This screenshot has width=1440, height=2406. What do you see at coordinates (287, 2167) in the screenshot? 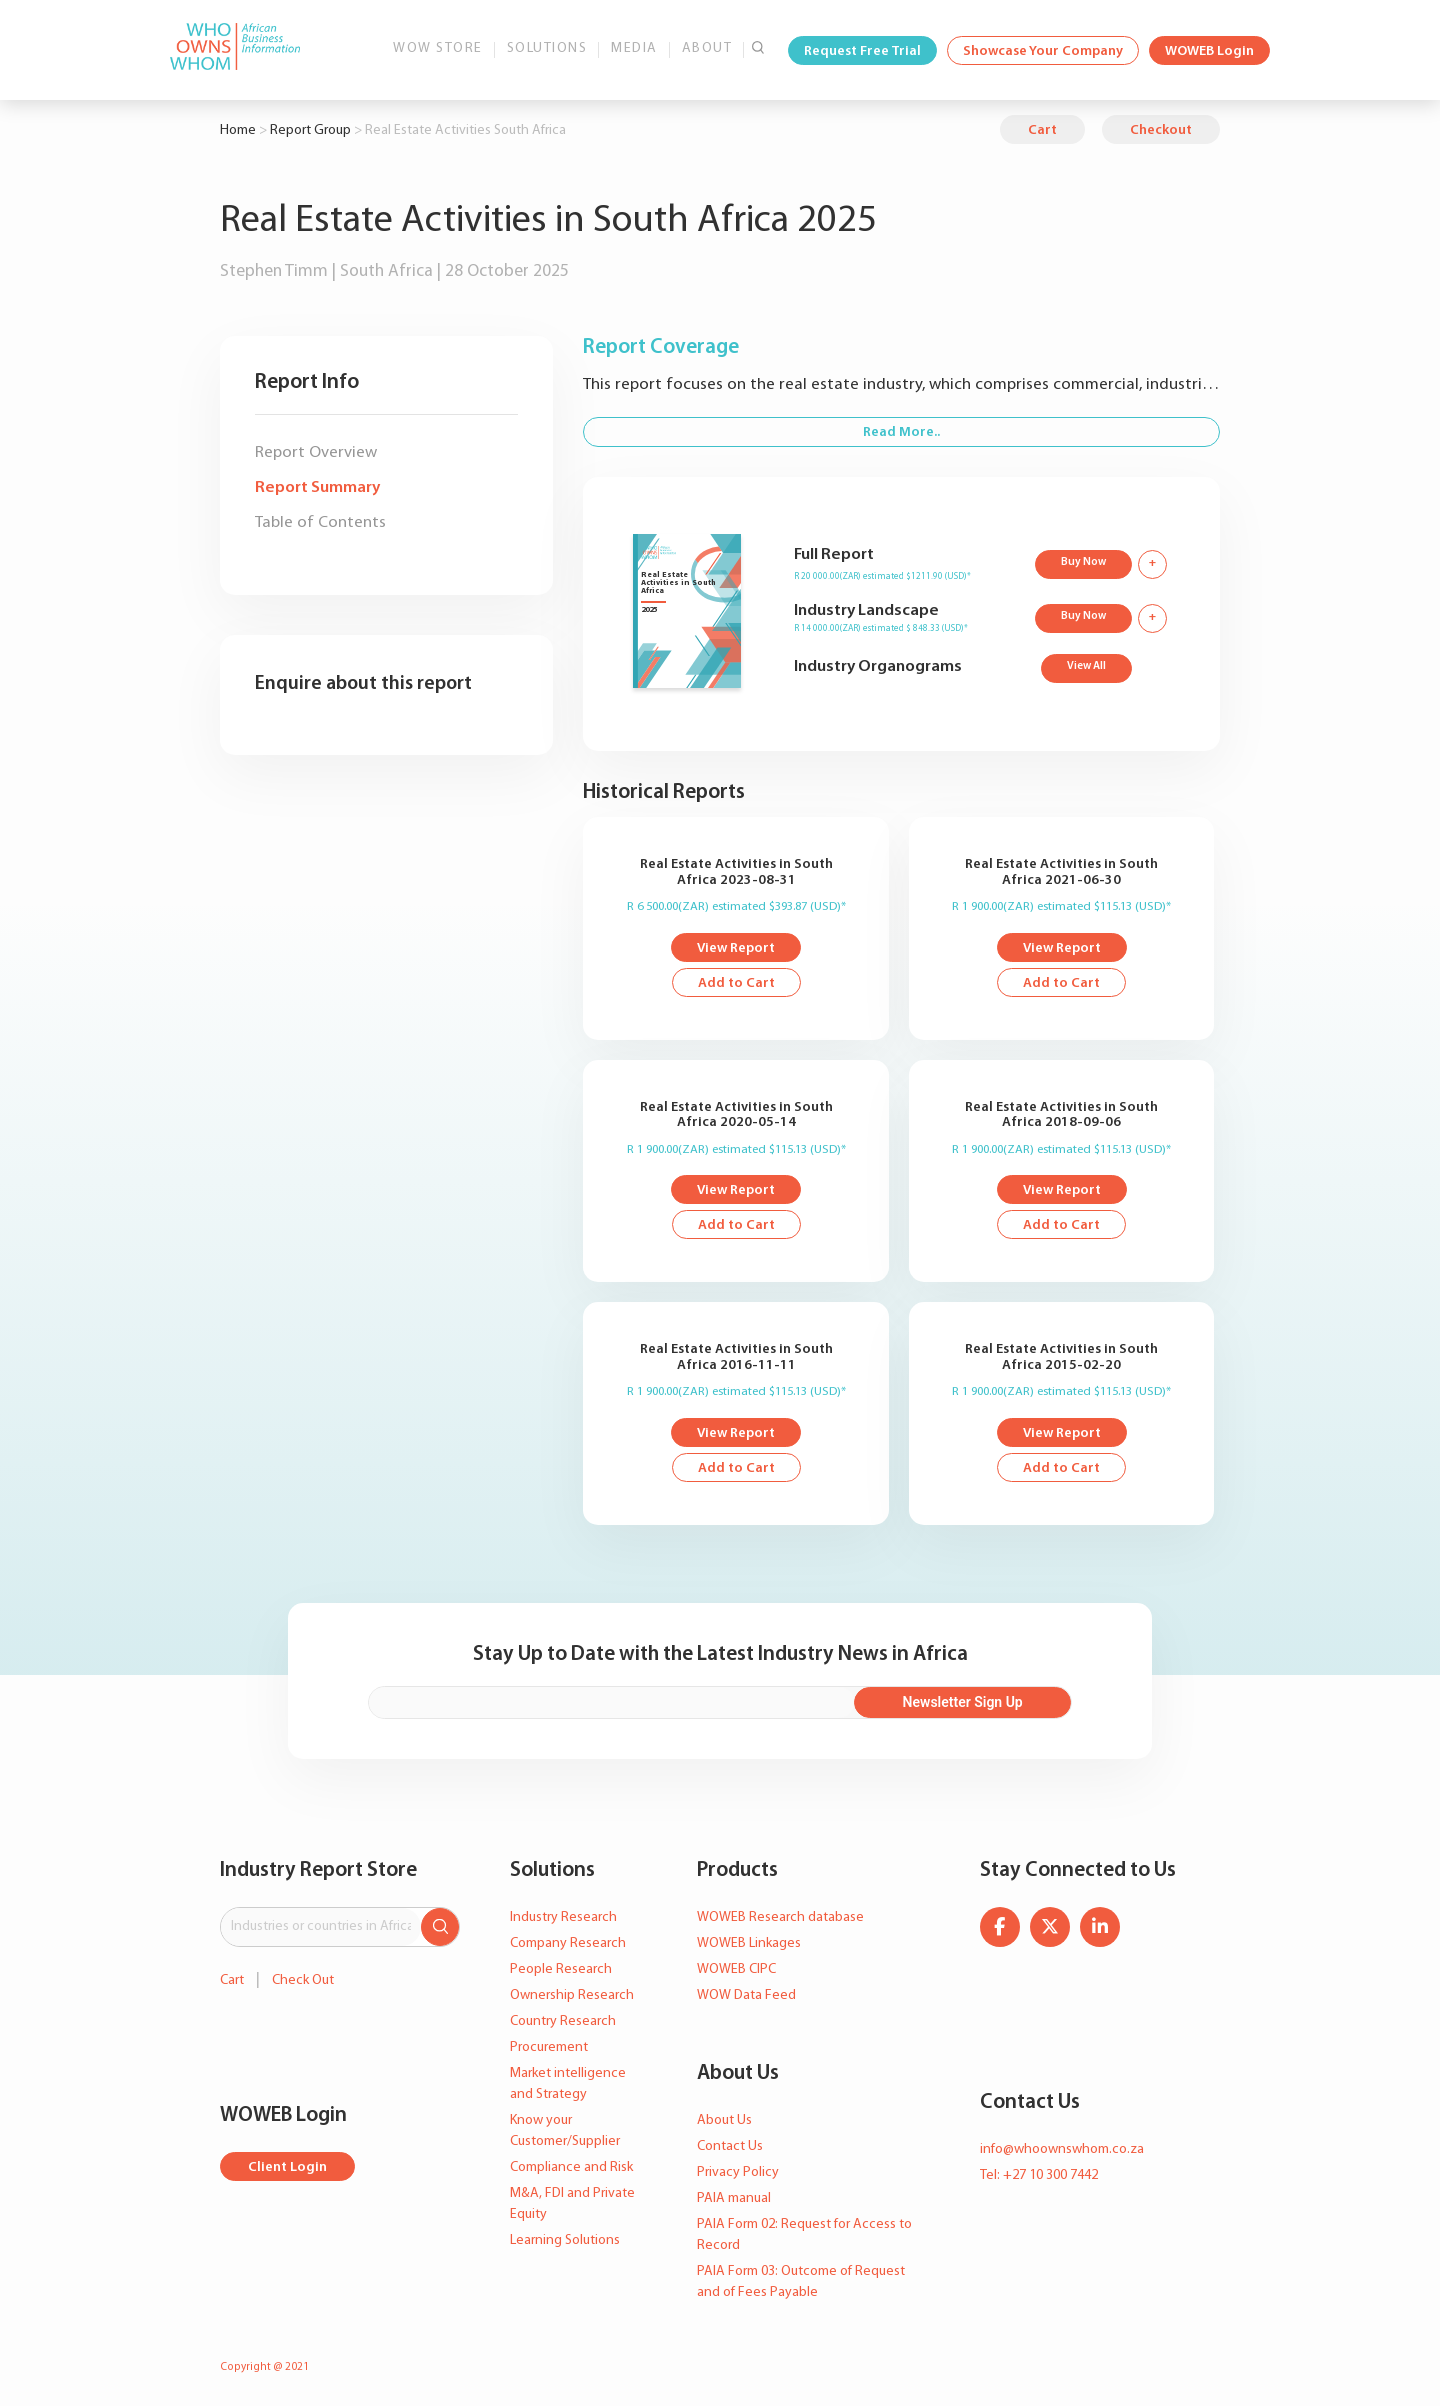
I see `Client Login` at bounding box center [287, 2167].